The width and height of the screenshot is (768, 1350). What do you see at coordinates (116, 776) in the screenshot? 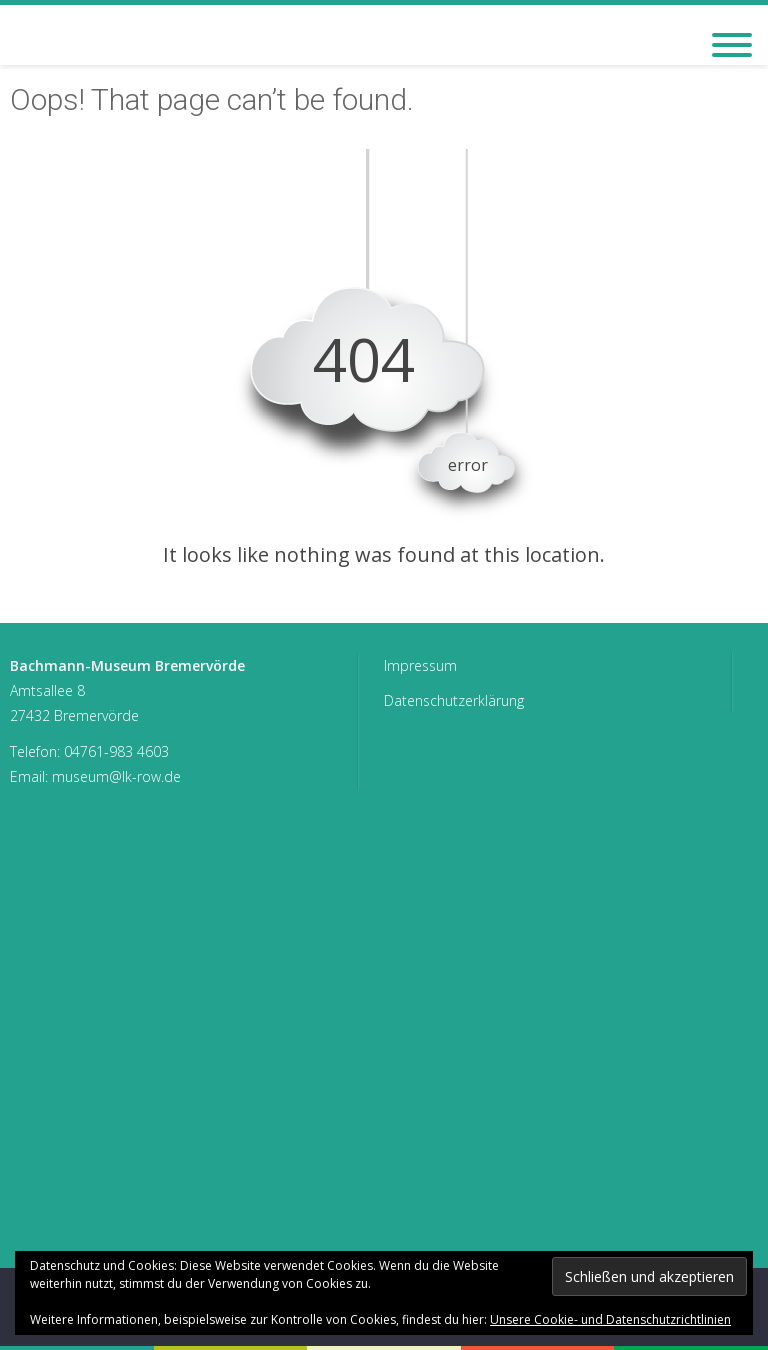
I see `museum@lk-row.de` at bounding box center [116, 776].